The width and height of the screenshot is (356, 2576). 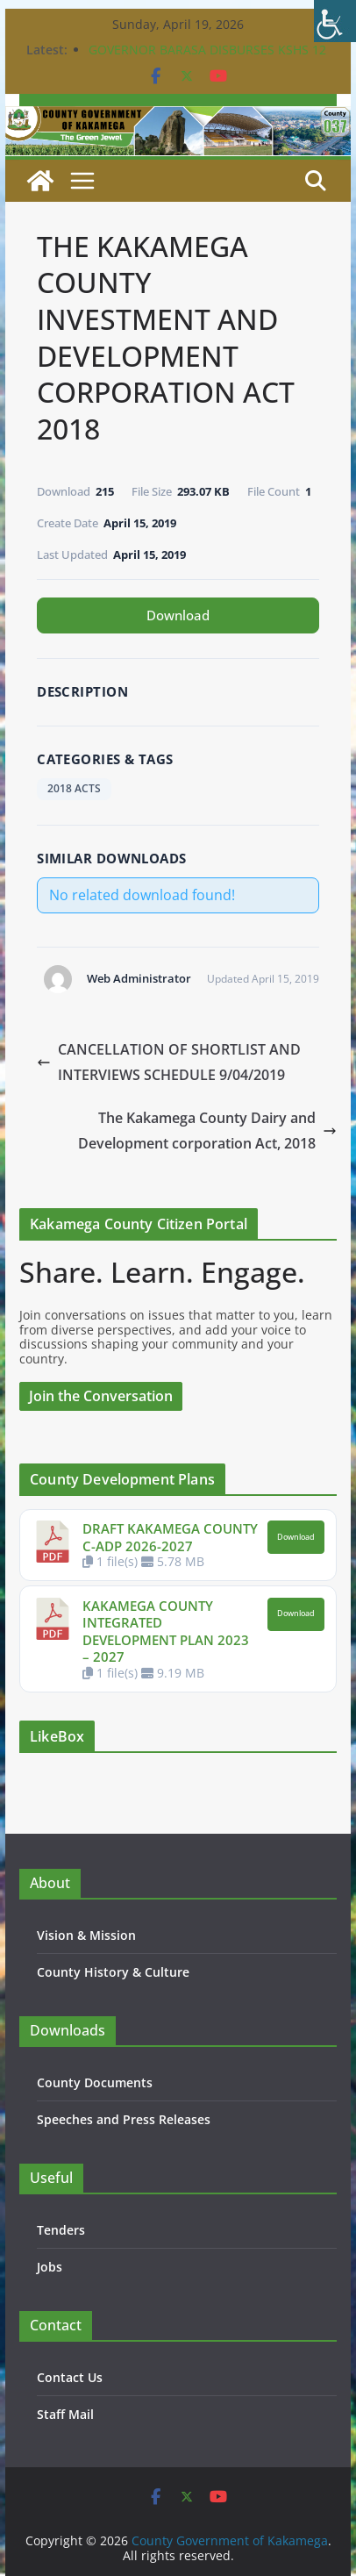 What do you see at coordinates (113, 1972) in the screenshot?
I see `County History & Culture` at bounding box center [113, 1972].